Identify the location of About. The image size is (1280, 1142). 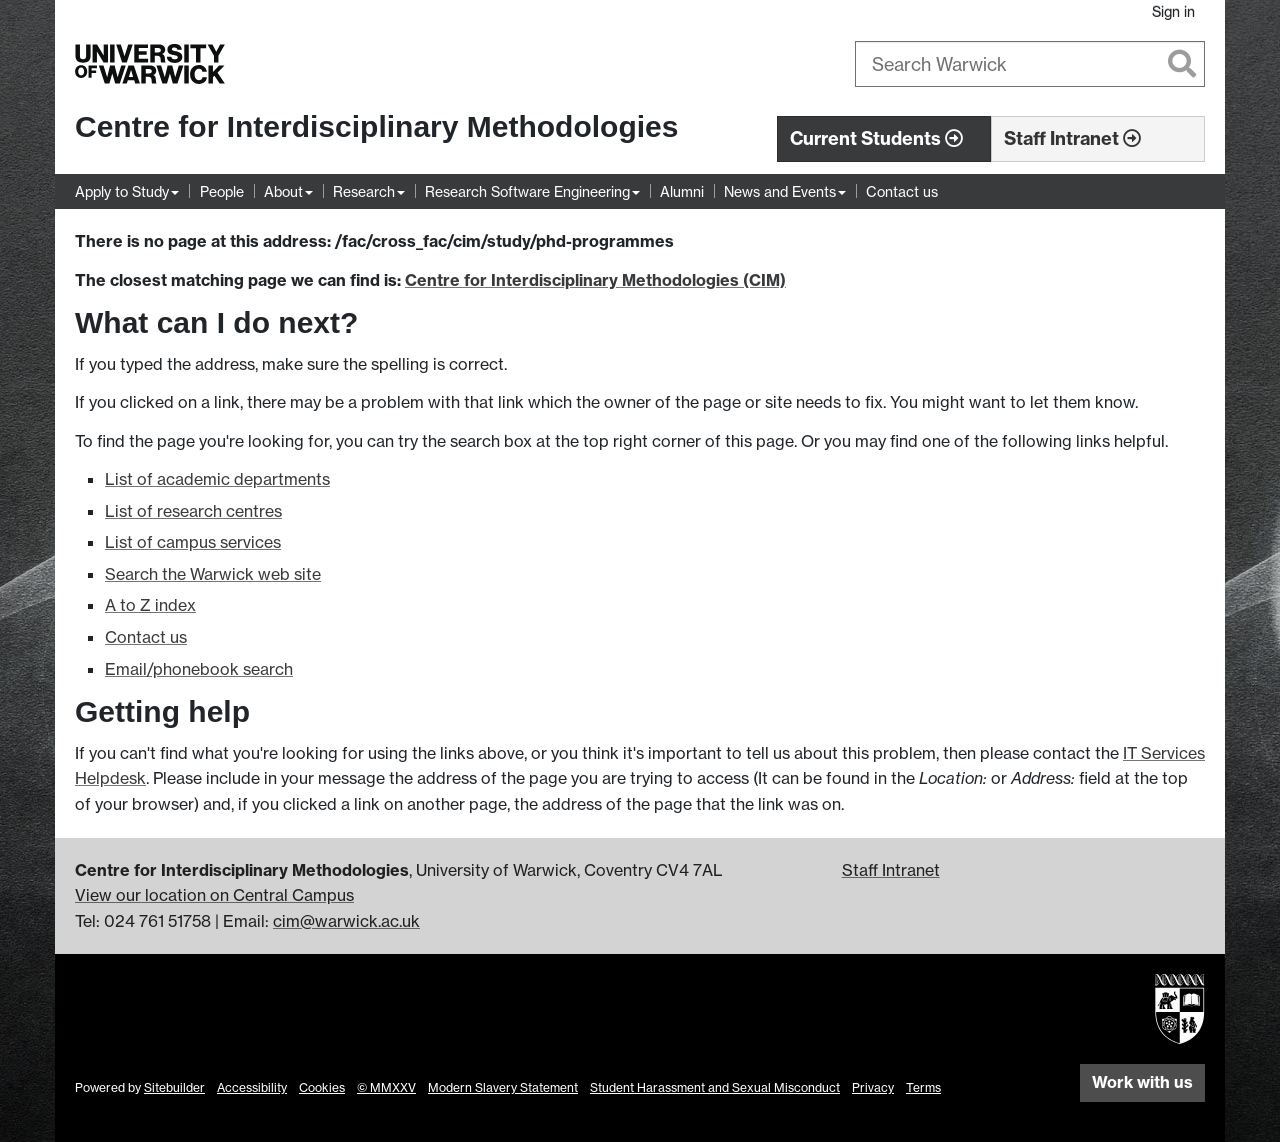
(283, 191).